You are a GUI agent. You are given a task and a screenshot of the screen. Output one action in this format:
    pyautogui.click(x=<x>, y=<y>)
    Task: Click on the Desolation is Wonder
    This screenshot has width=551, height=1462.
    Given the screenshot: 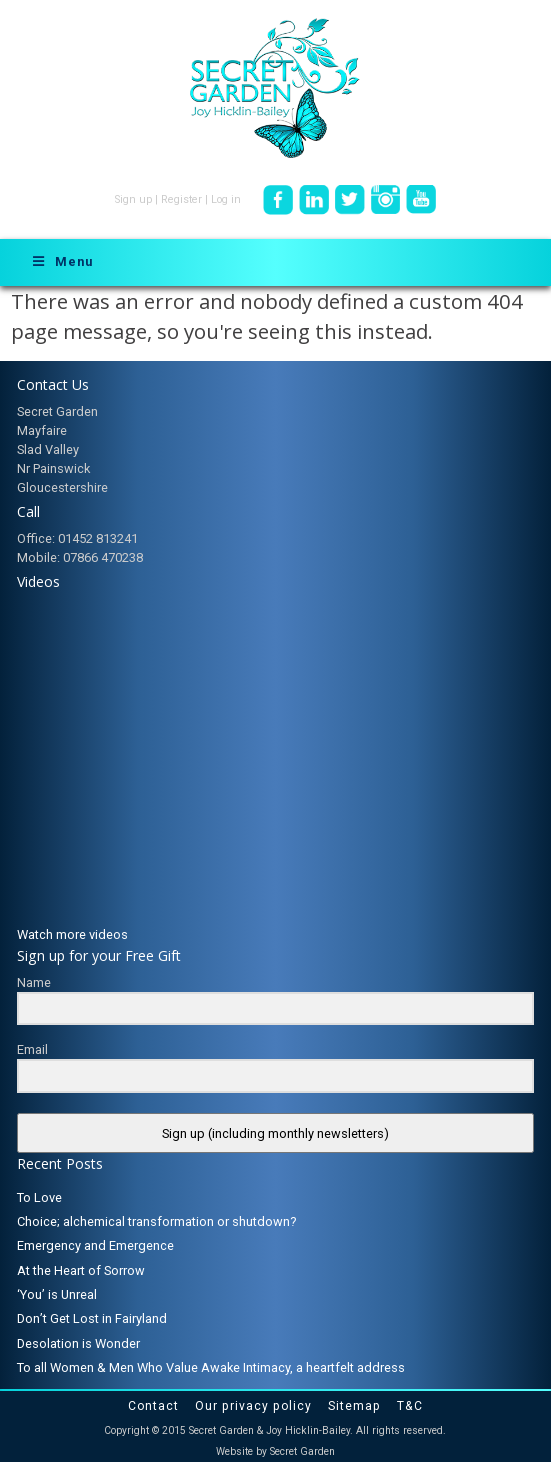 What is the action you would take?
    pyautogui.click(x=78, y=1343)
    